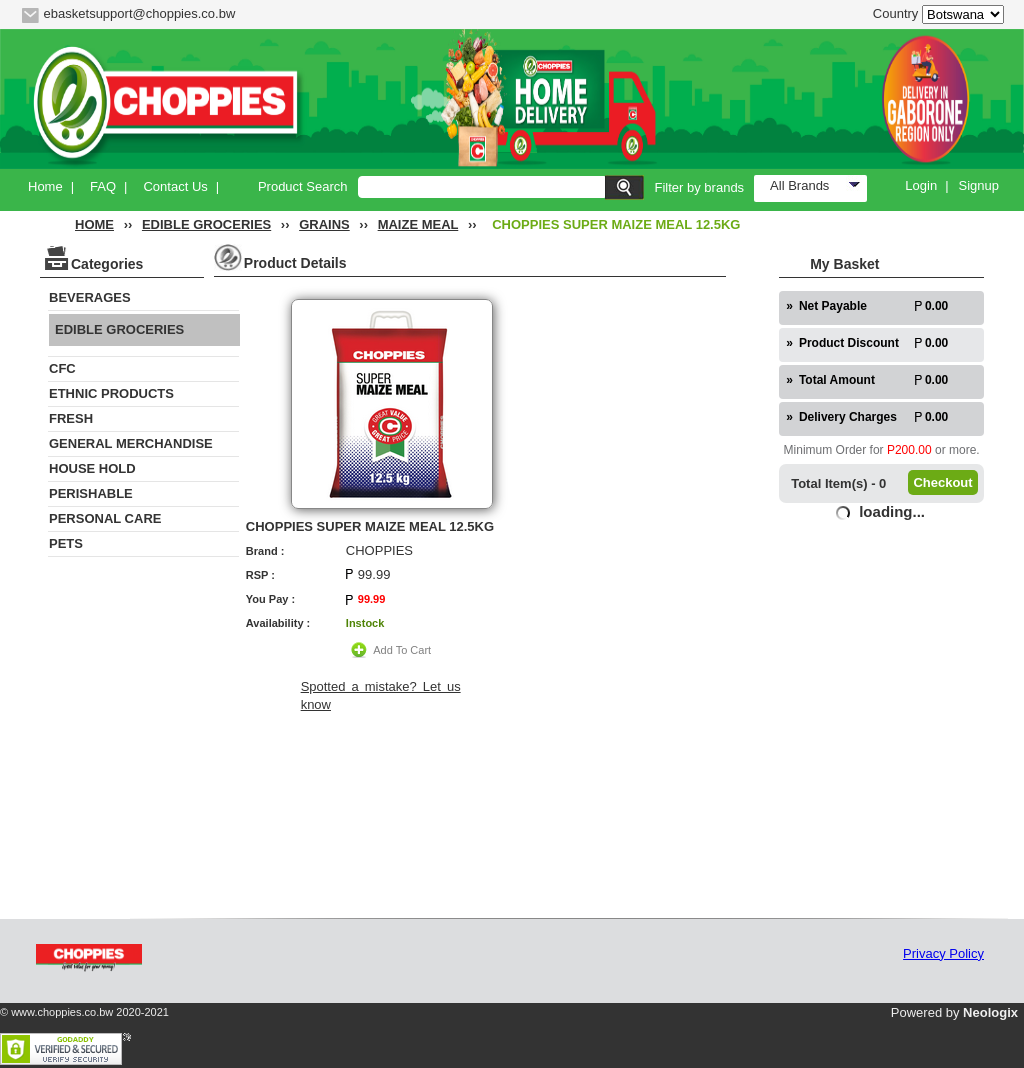 Image resolution: width=1024 pixels, height=1068 pixels. Describe the element at coordinates (418, 224) in the screenshot. I see `MAIZE MEAL` at that location.